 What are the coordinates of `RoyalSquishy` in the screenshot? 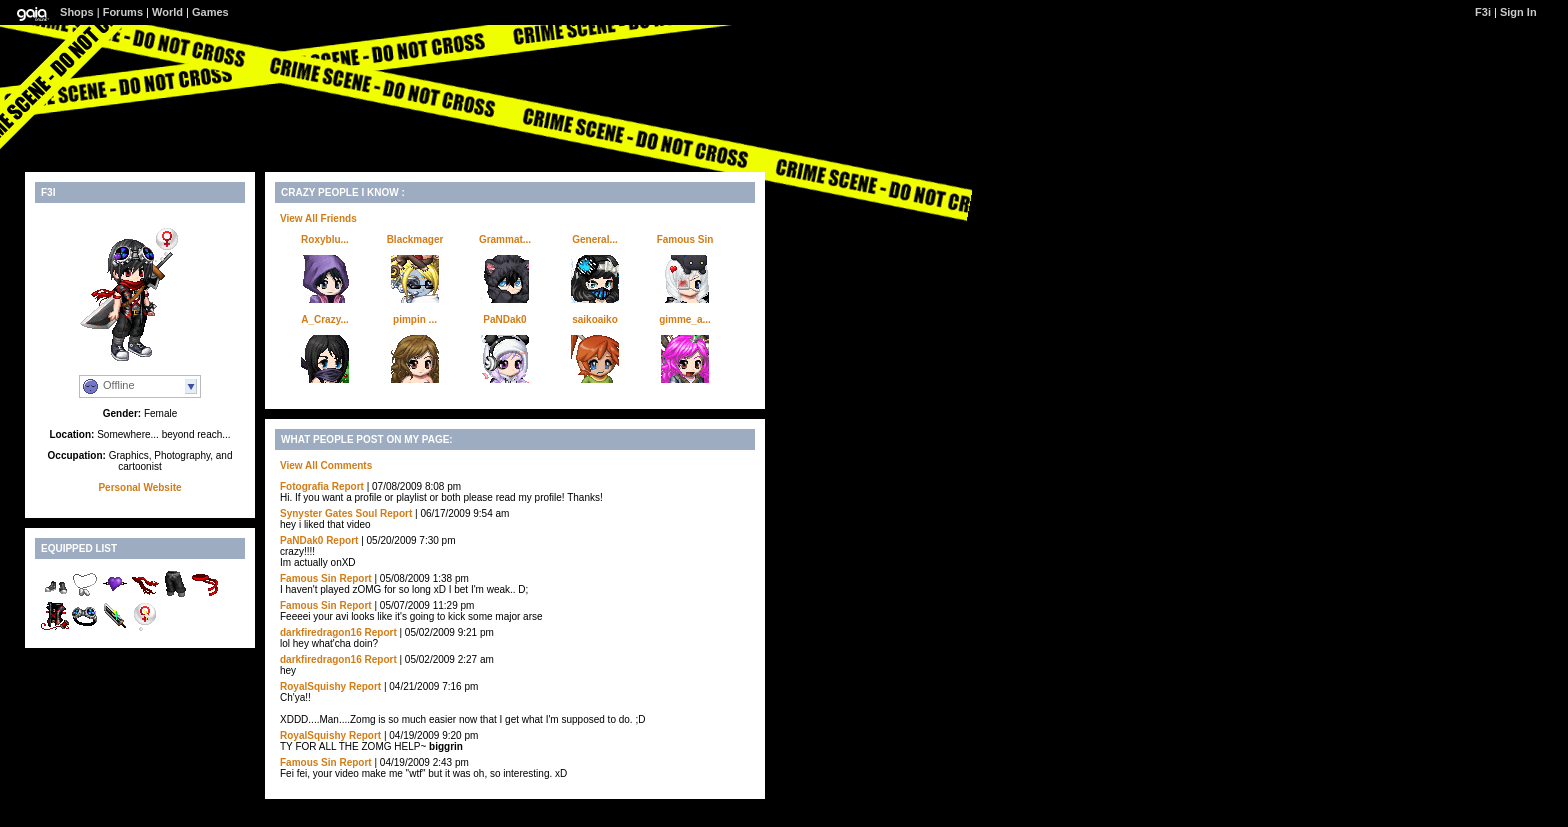 It's located at (313, 686).